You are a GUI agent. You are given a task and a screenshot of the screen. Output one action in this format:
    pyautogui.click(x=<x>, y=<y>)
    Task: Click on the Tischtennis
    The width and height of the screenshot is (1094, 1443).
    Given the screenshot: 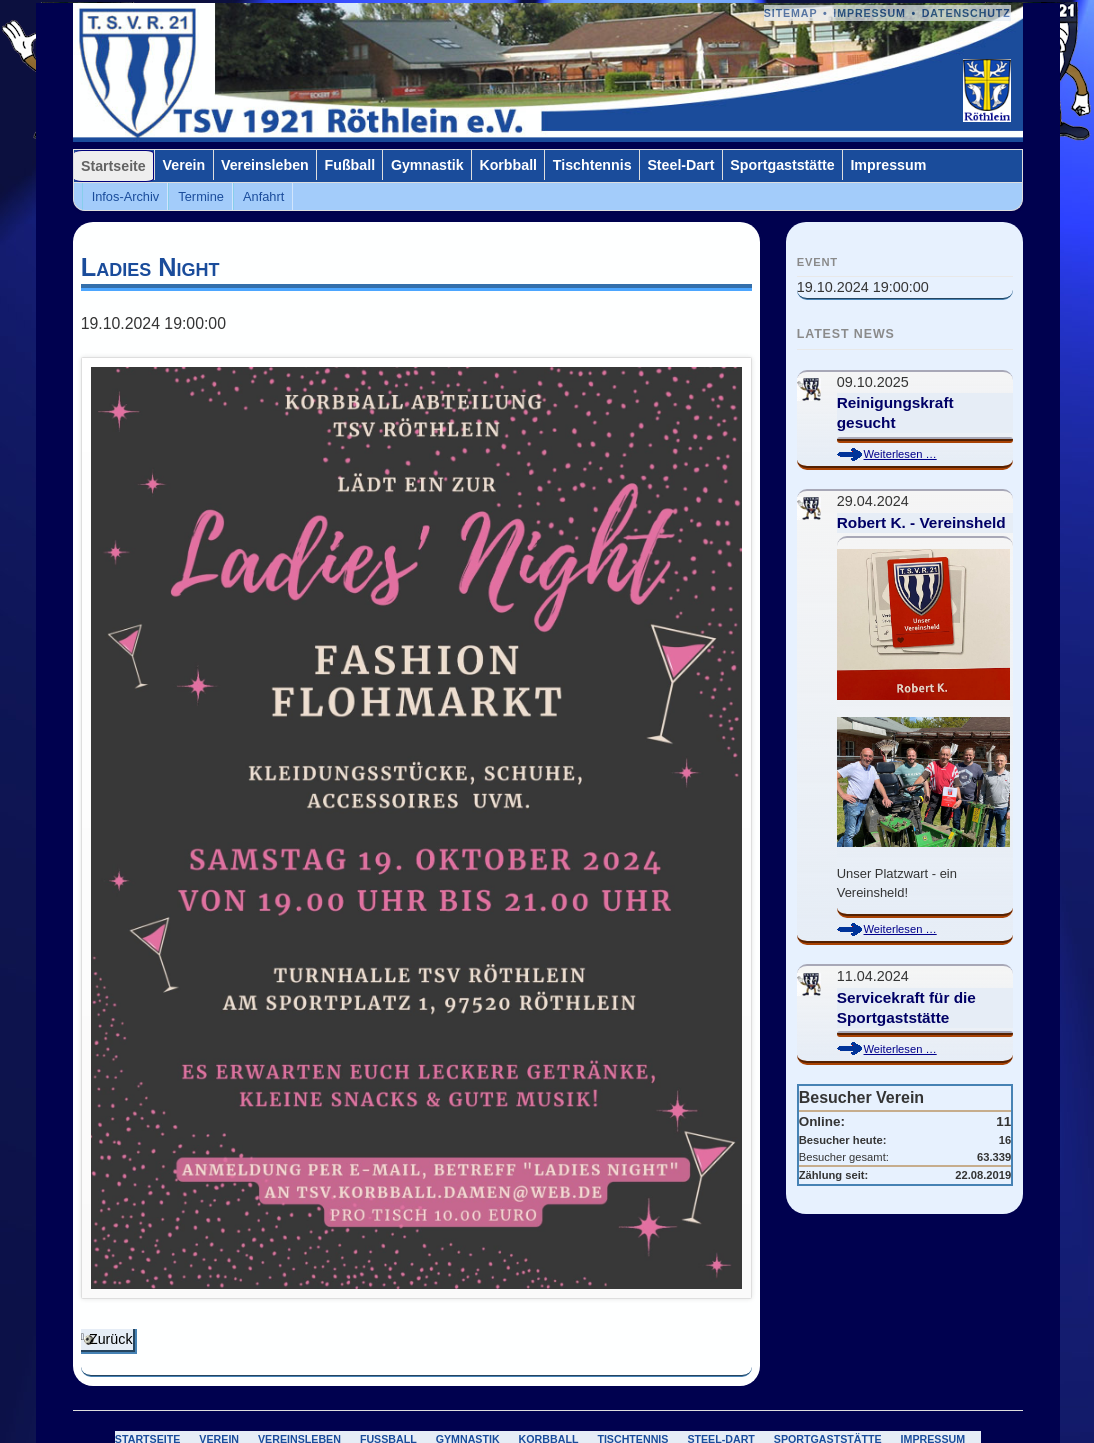 What is the action you would take?
    pyautogui.click(x=592, y=165)
    